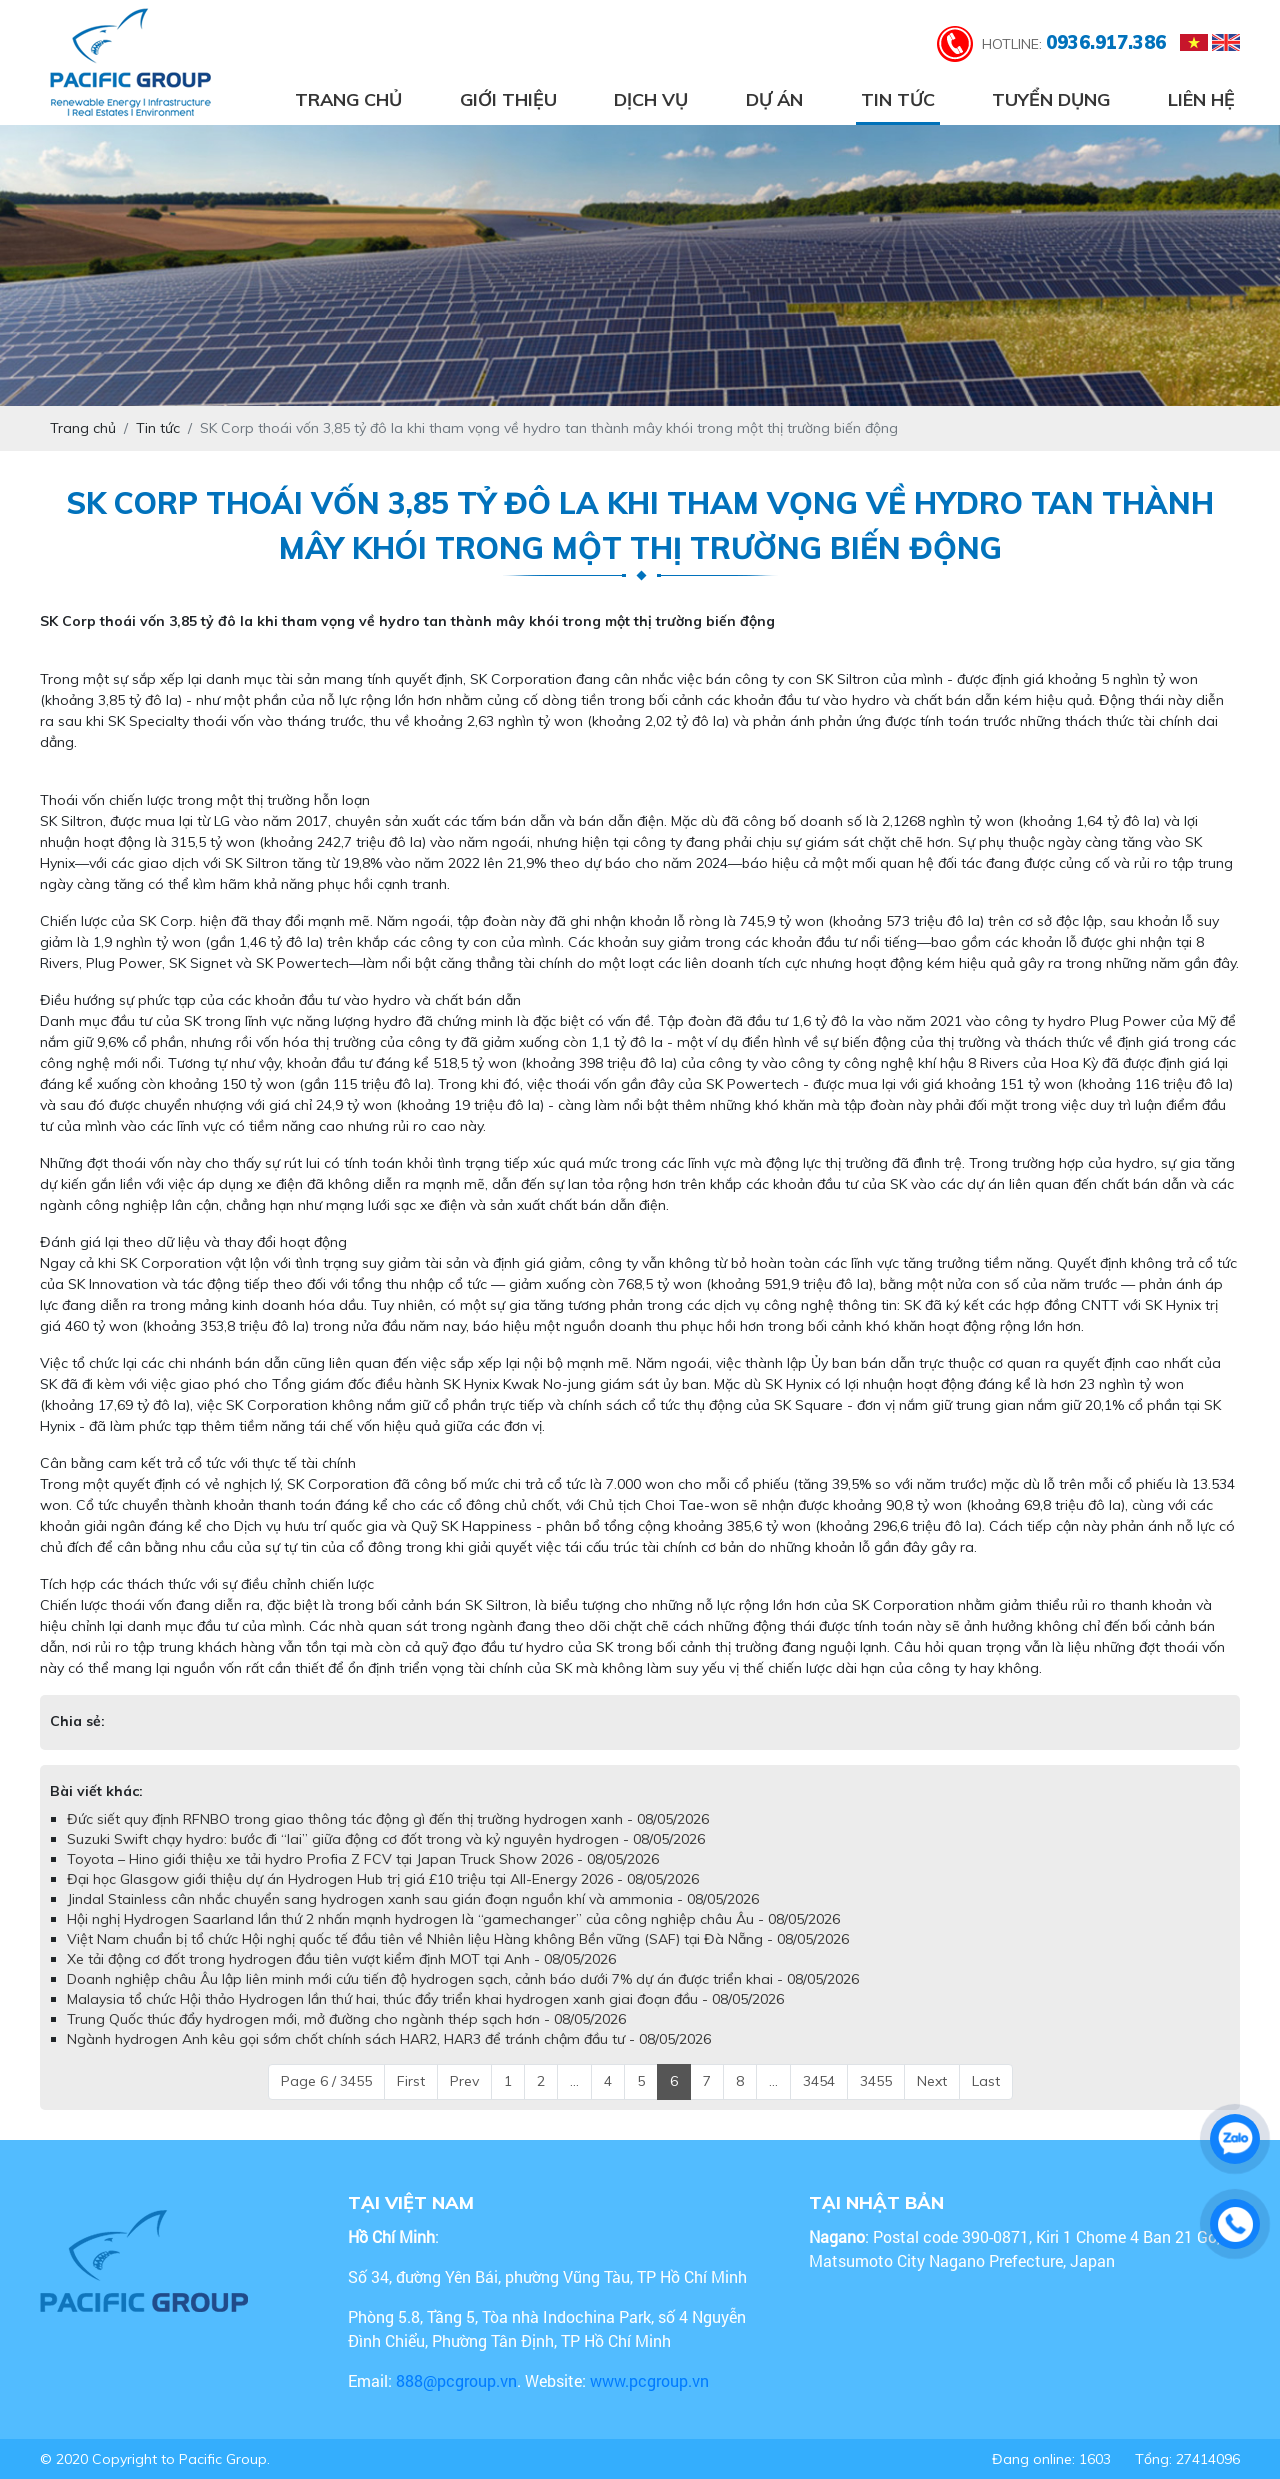 The image size is (1280, 2479). I want to click on www.pcgroup.vn, so click(651, 2380).